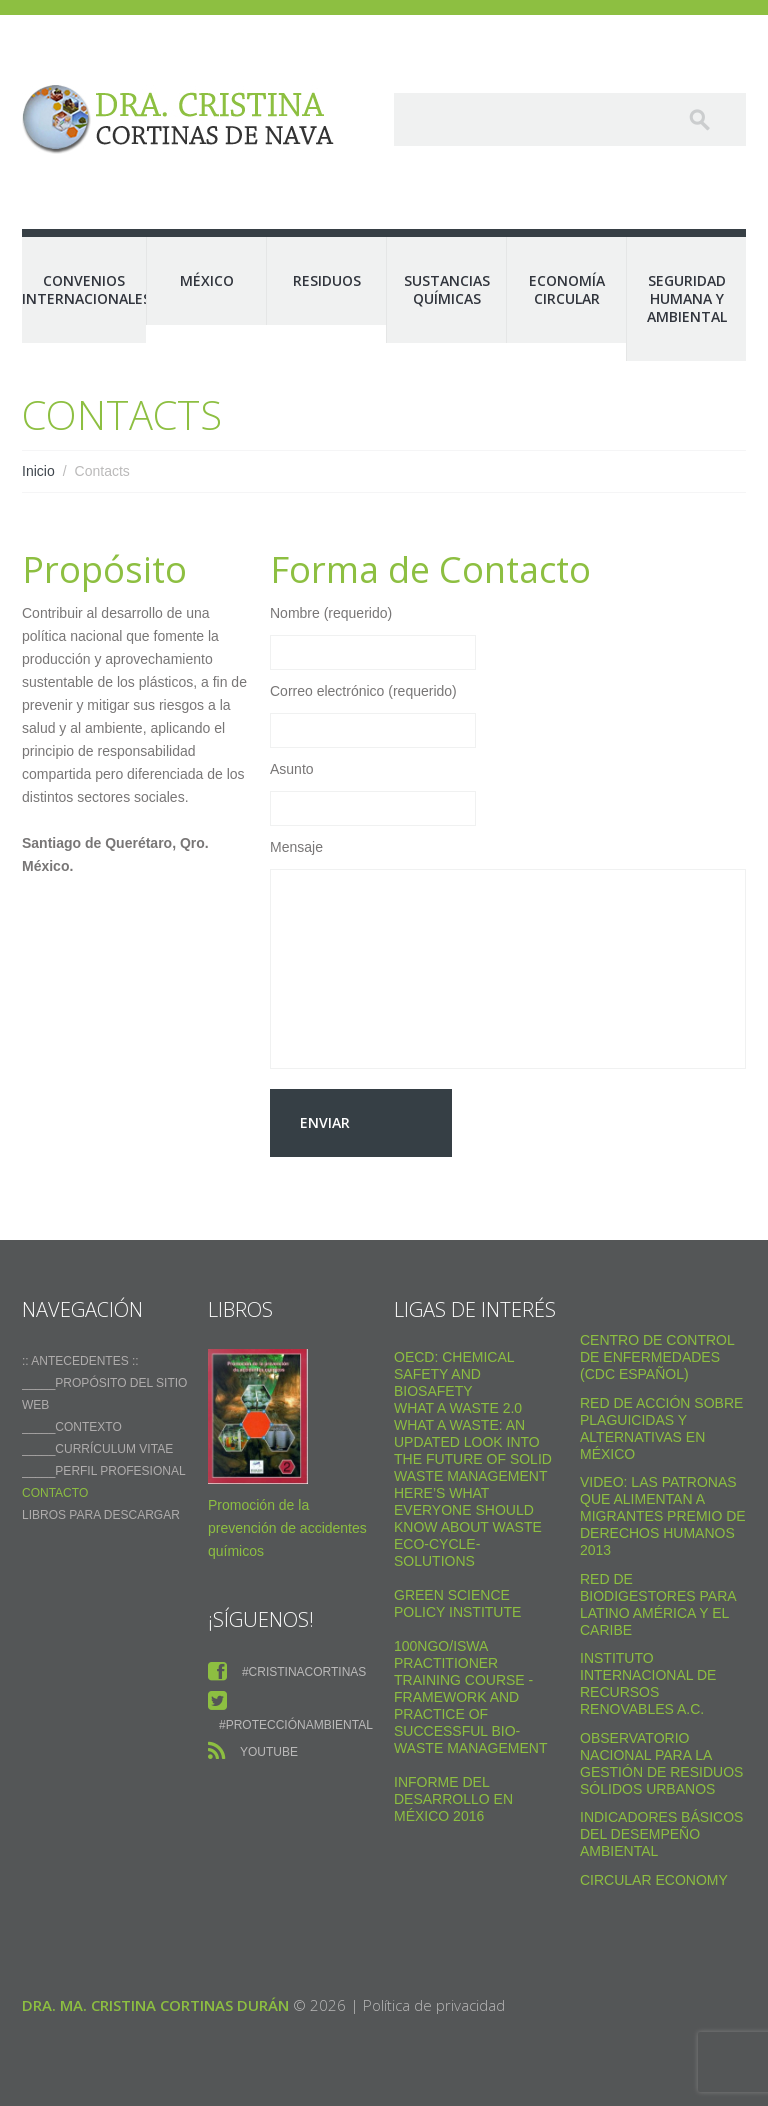 Image resolution: width=768 pixels, height=2106 pixels. What do you see at coordinates (104, 1471) in the screenshot?
I see `_____Perfil Profesional` at bounding box center [104, 1471].